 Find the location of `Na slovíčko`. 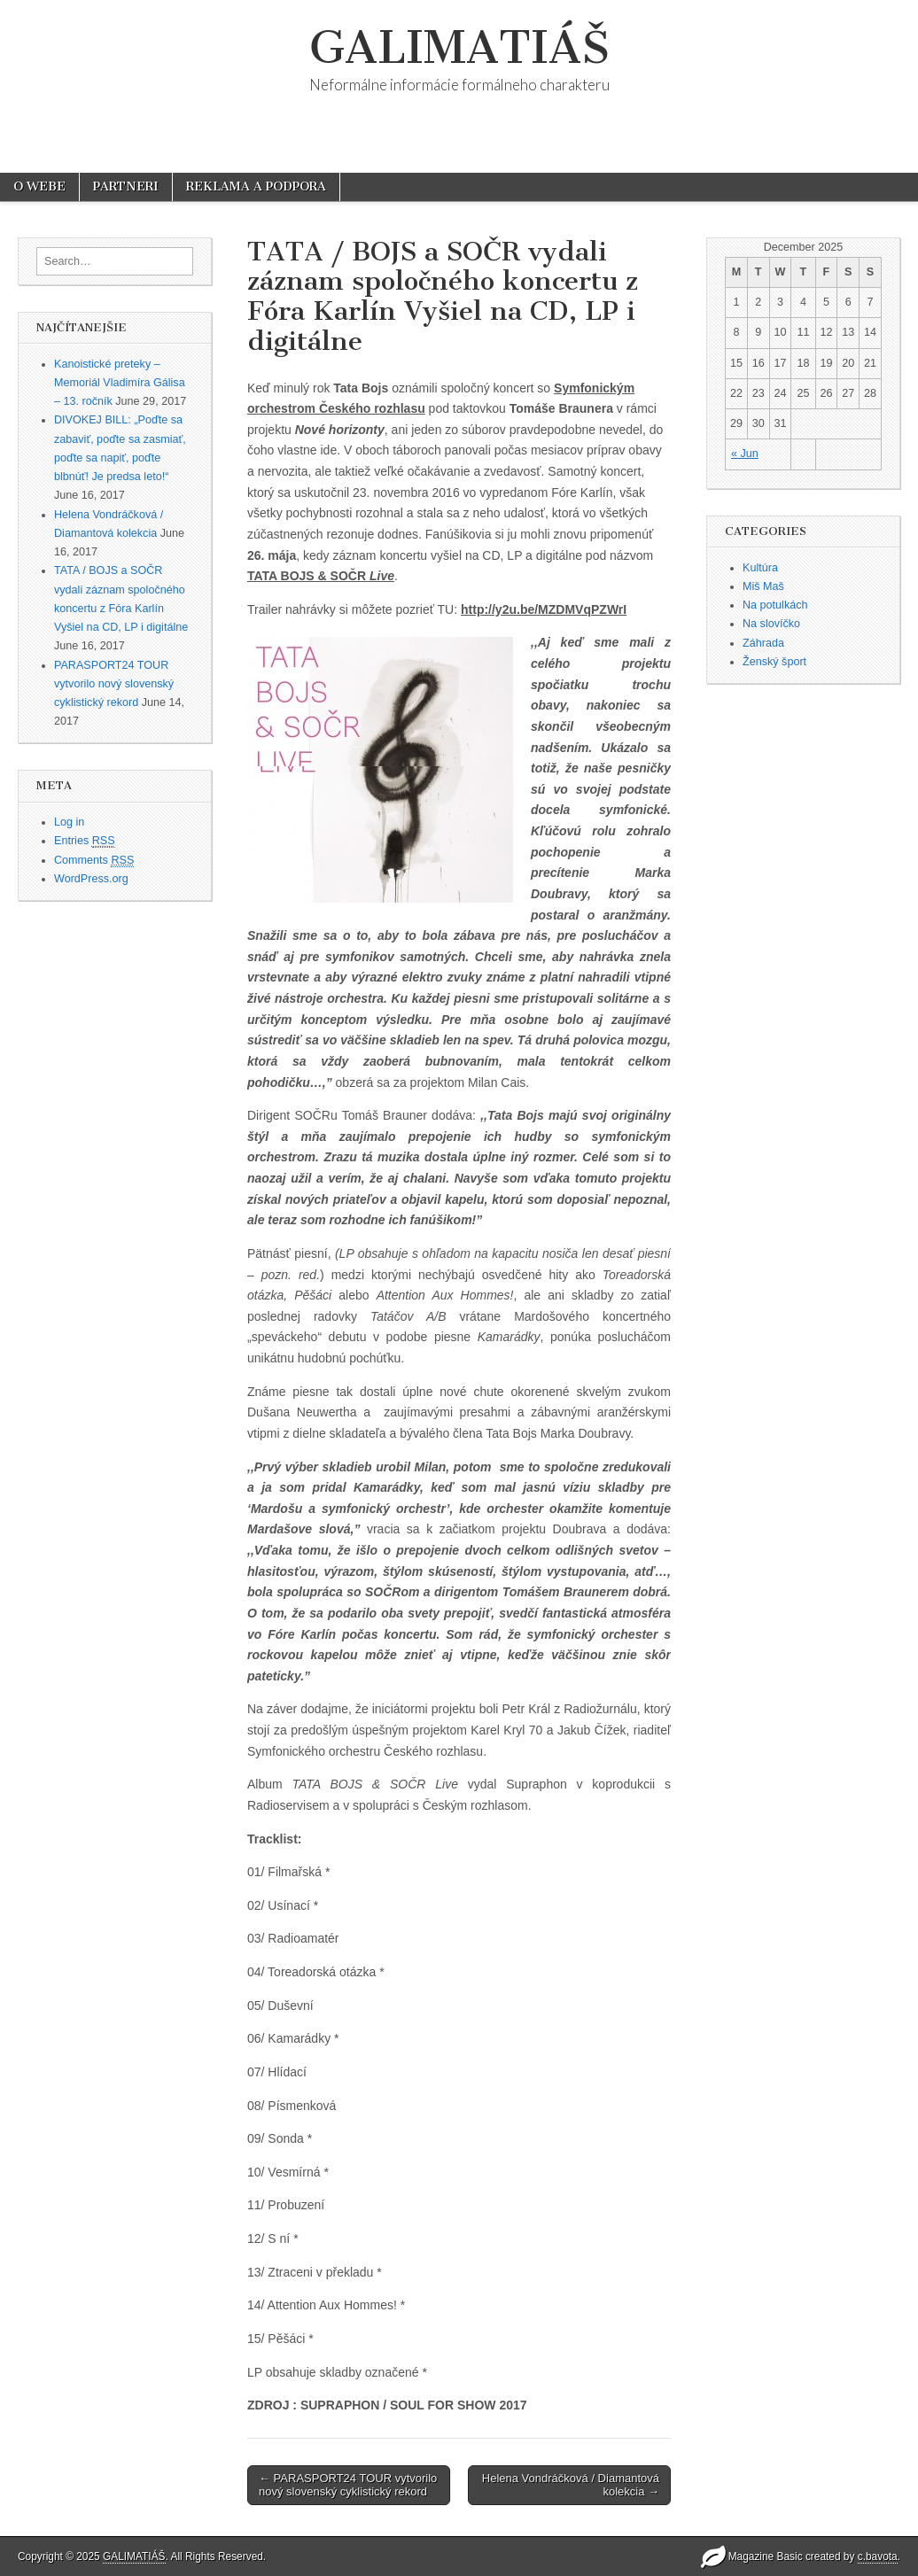

Na slovíčko is located at coordinates (771, 623).